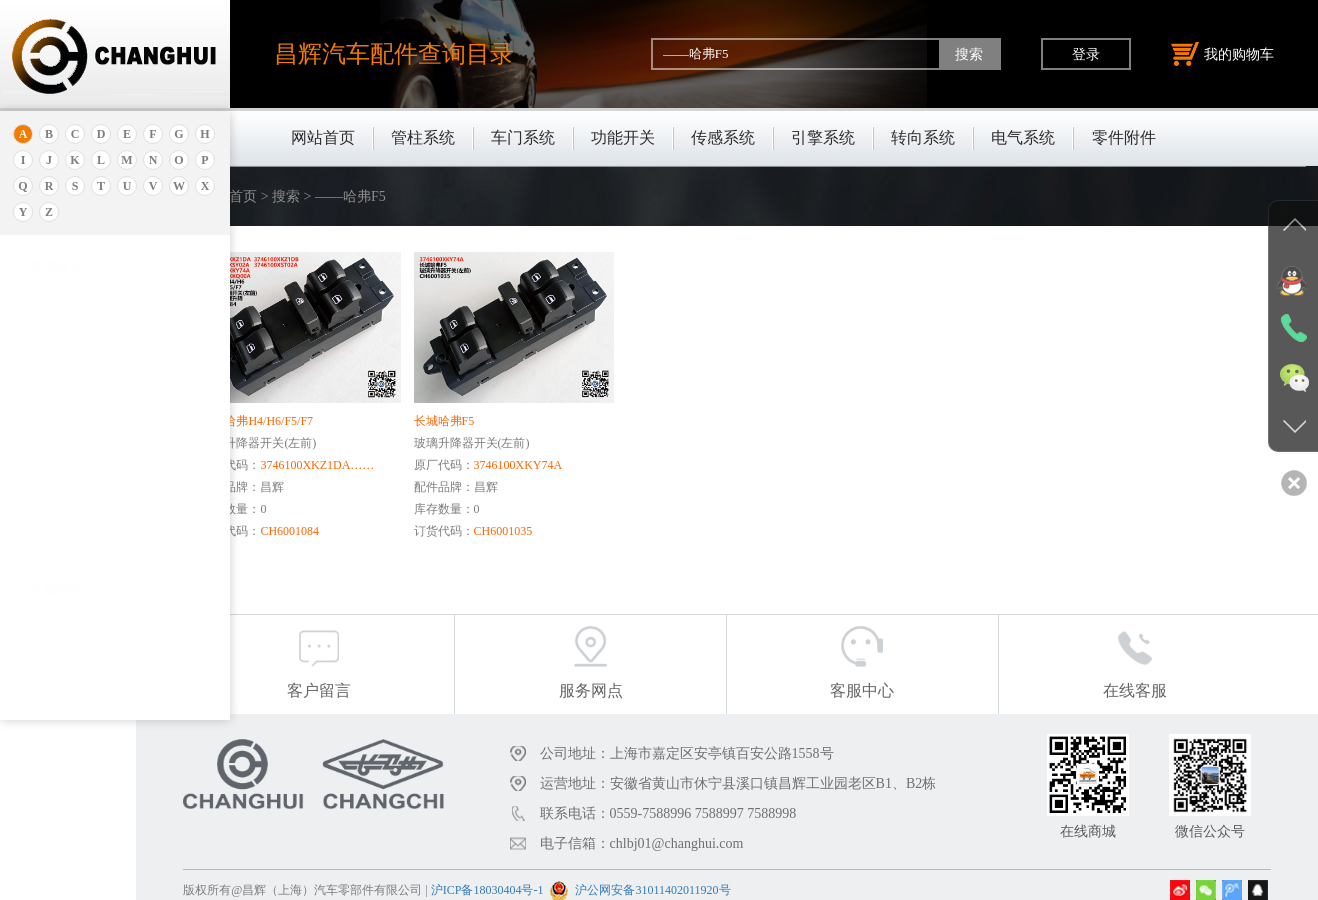 The width and height of the screenshot is (1318, 900). I want to click on 奔腾, so click(43, 578).